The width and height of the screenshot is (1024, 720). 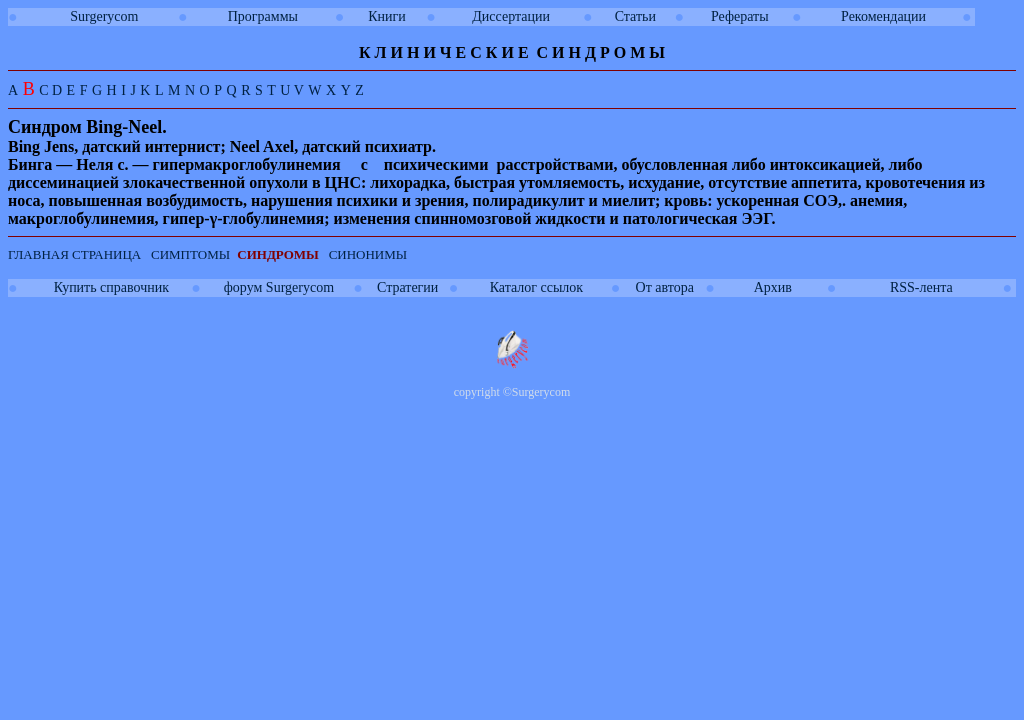 I want to click on Статьи, so click(x=635, y=16).